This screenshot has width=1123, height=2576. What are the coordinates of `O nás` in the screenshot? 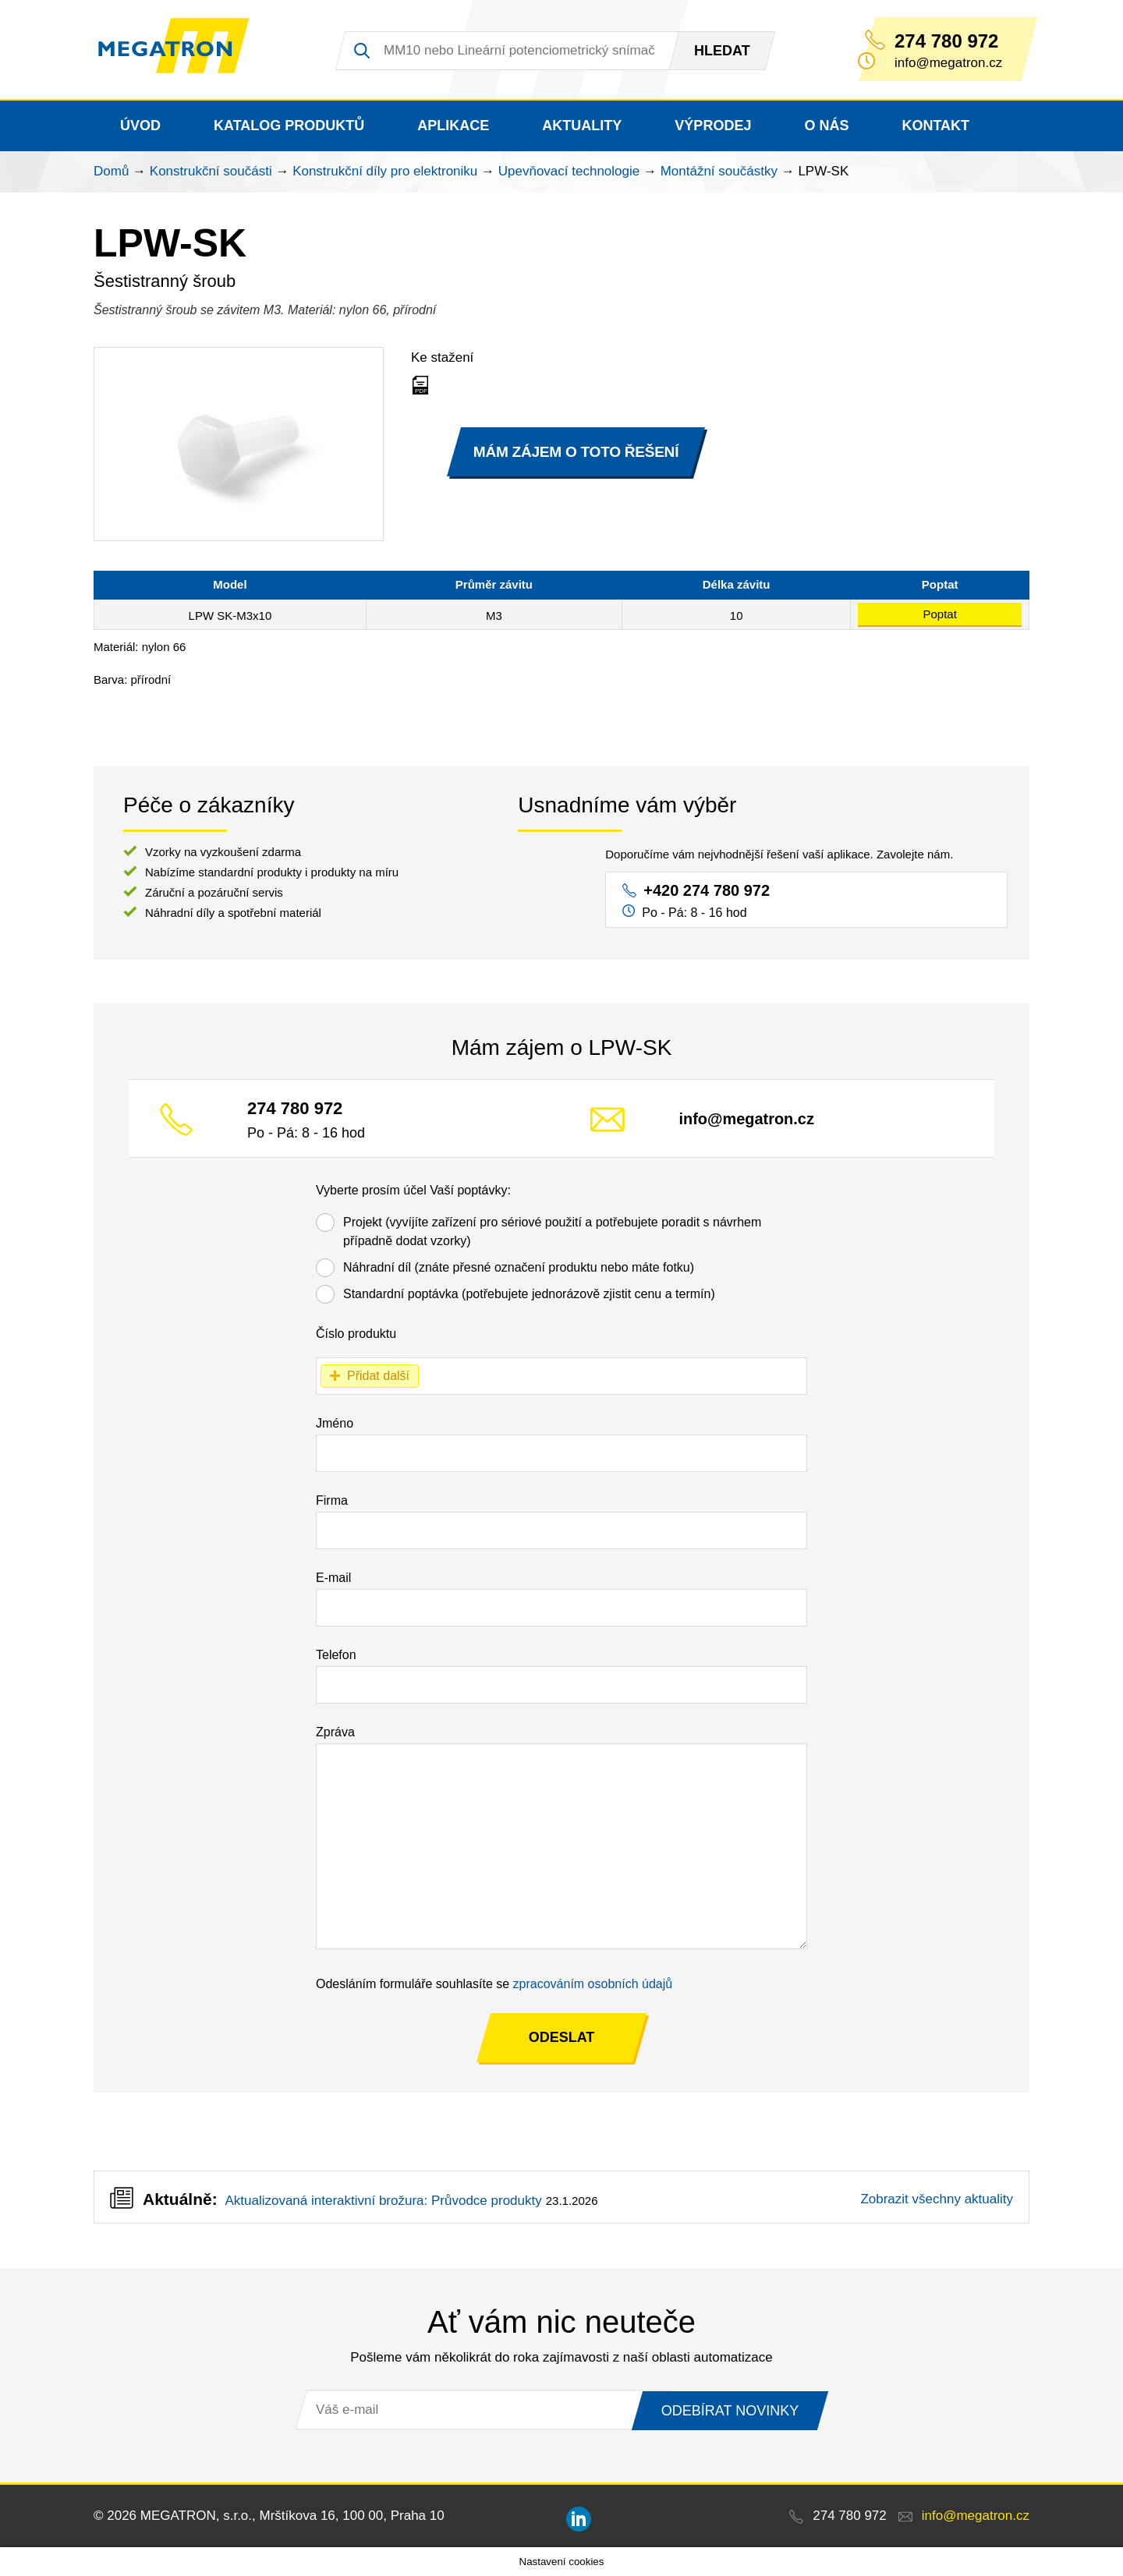 It's located at (826, 125).